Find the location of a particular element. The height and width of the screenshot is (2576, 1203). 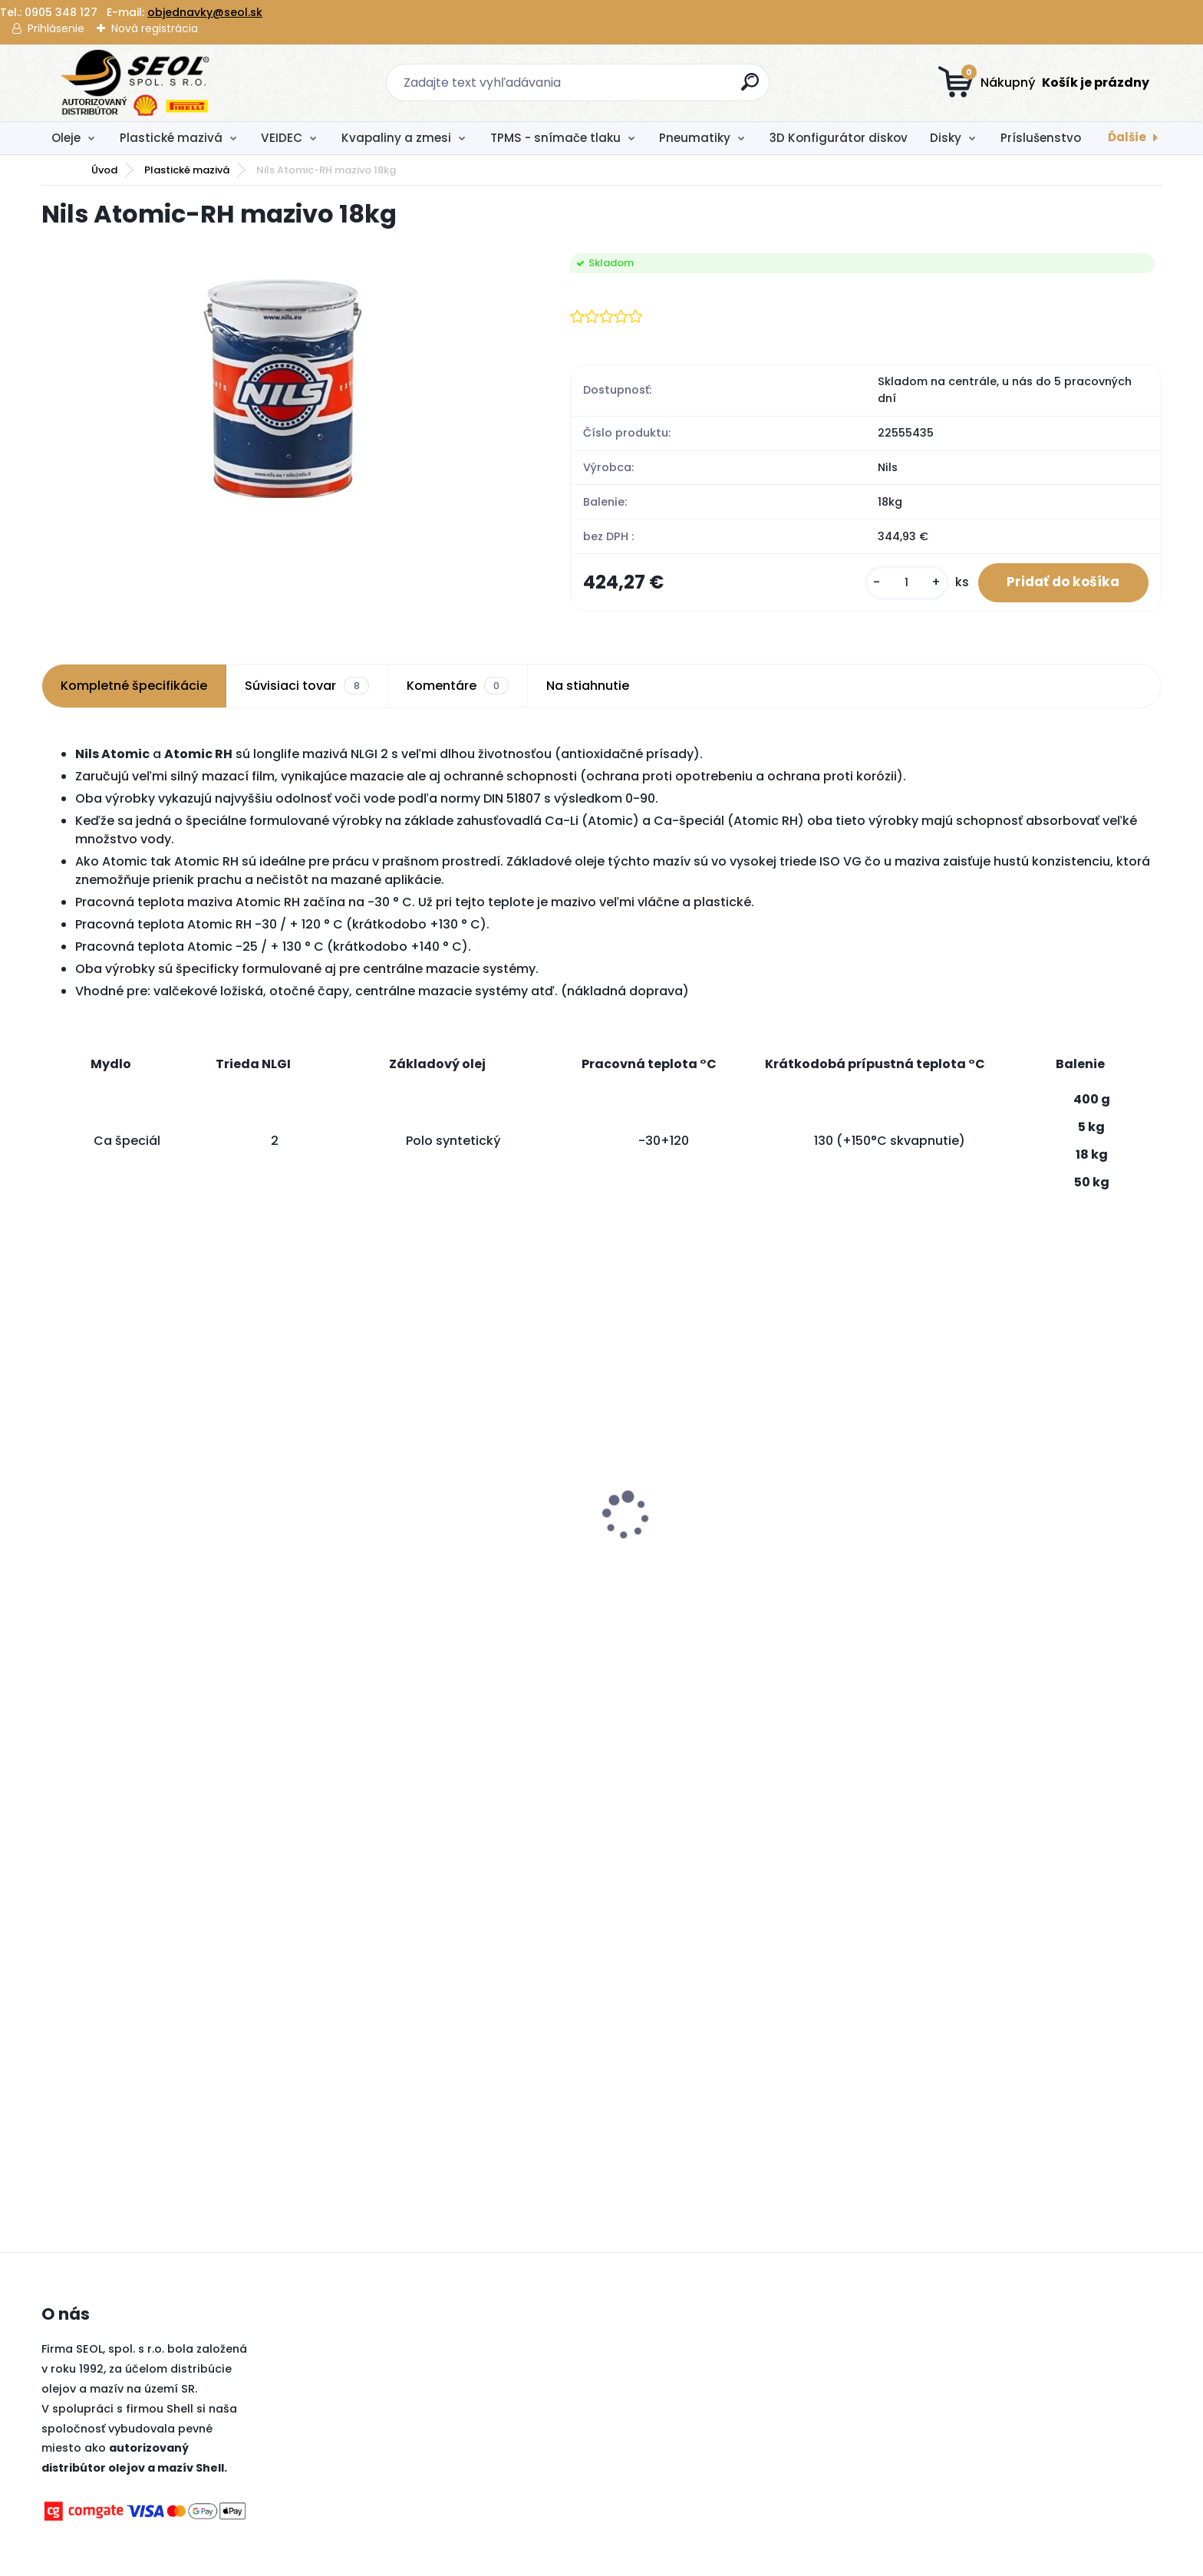

Prihlásenie is located at coordinates (56, 28).